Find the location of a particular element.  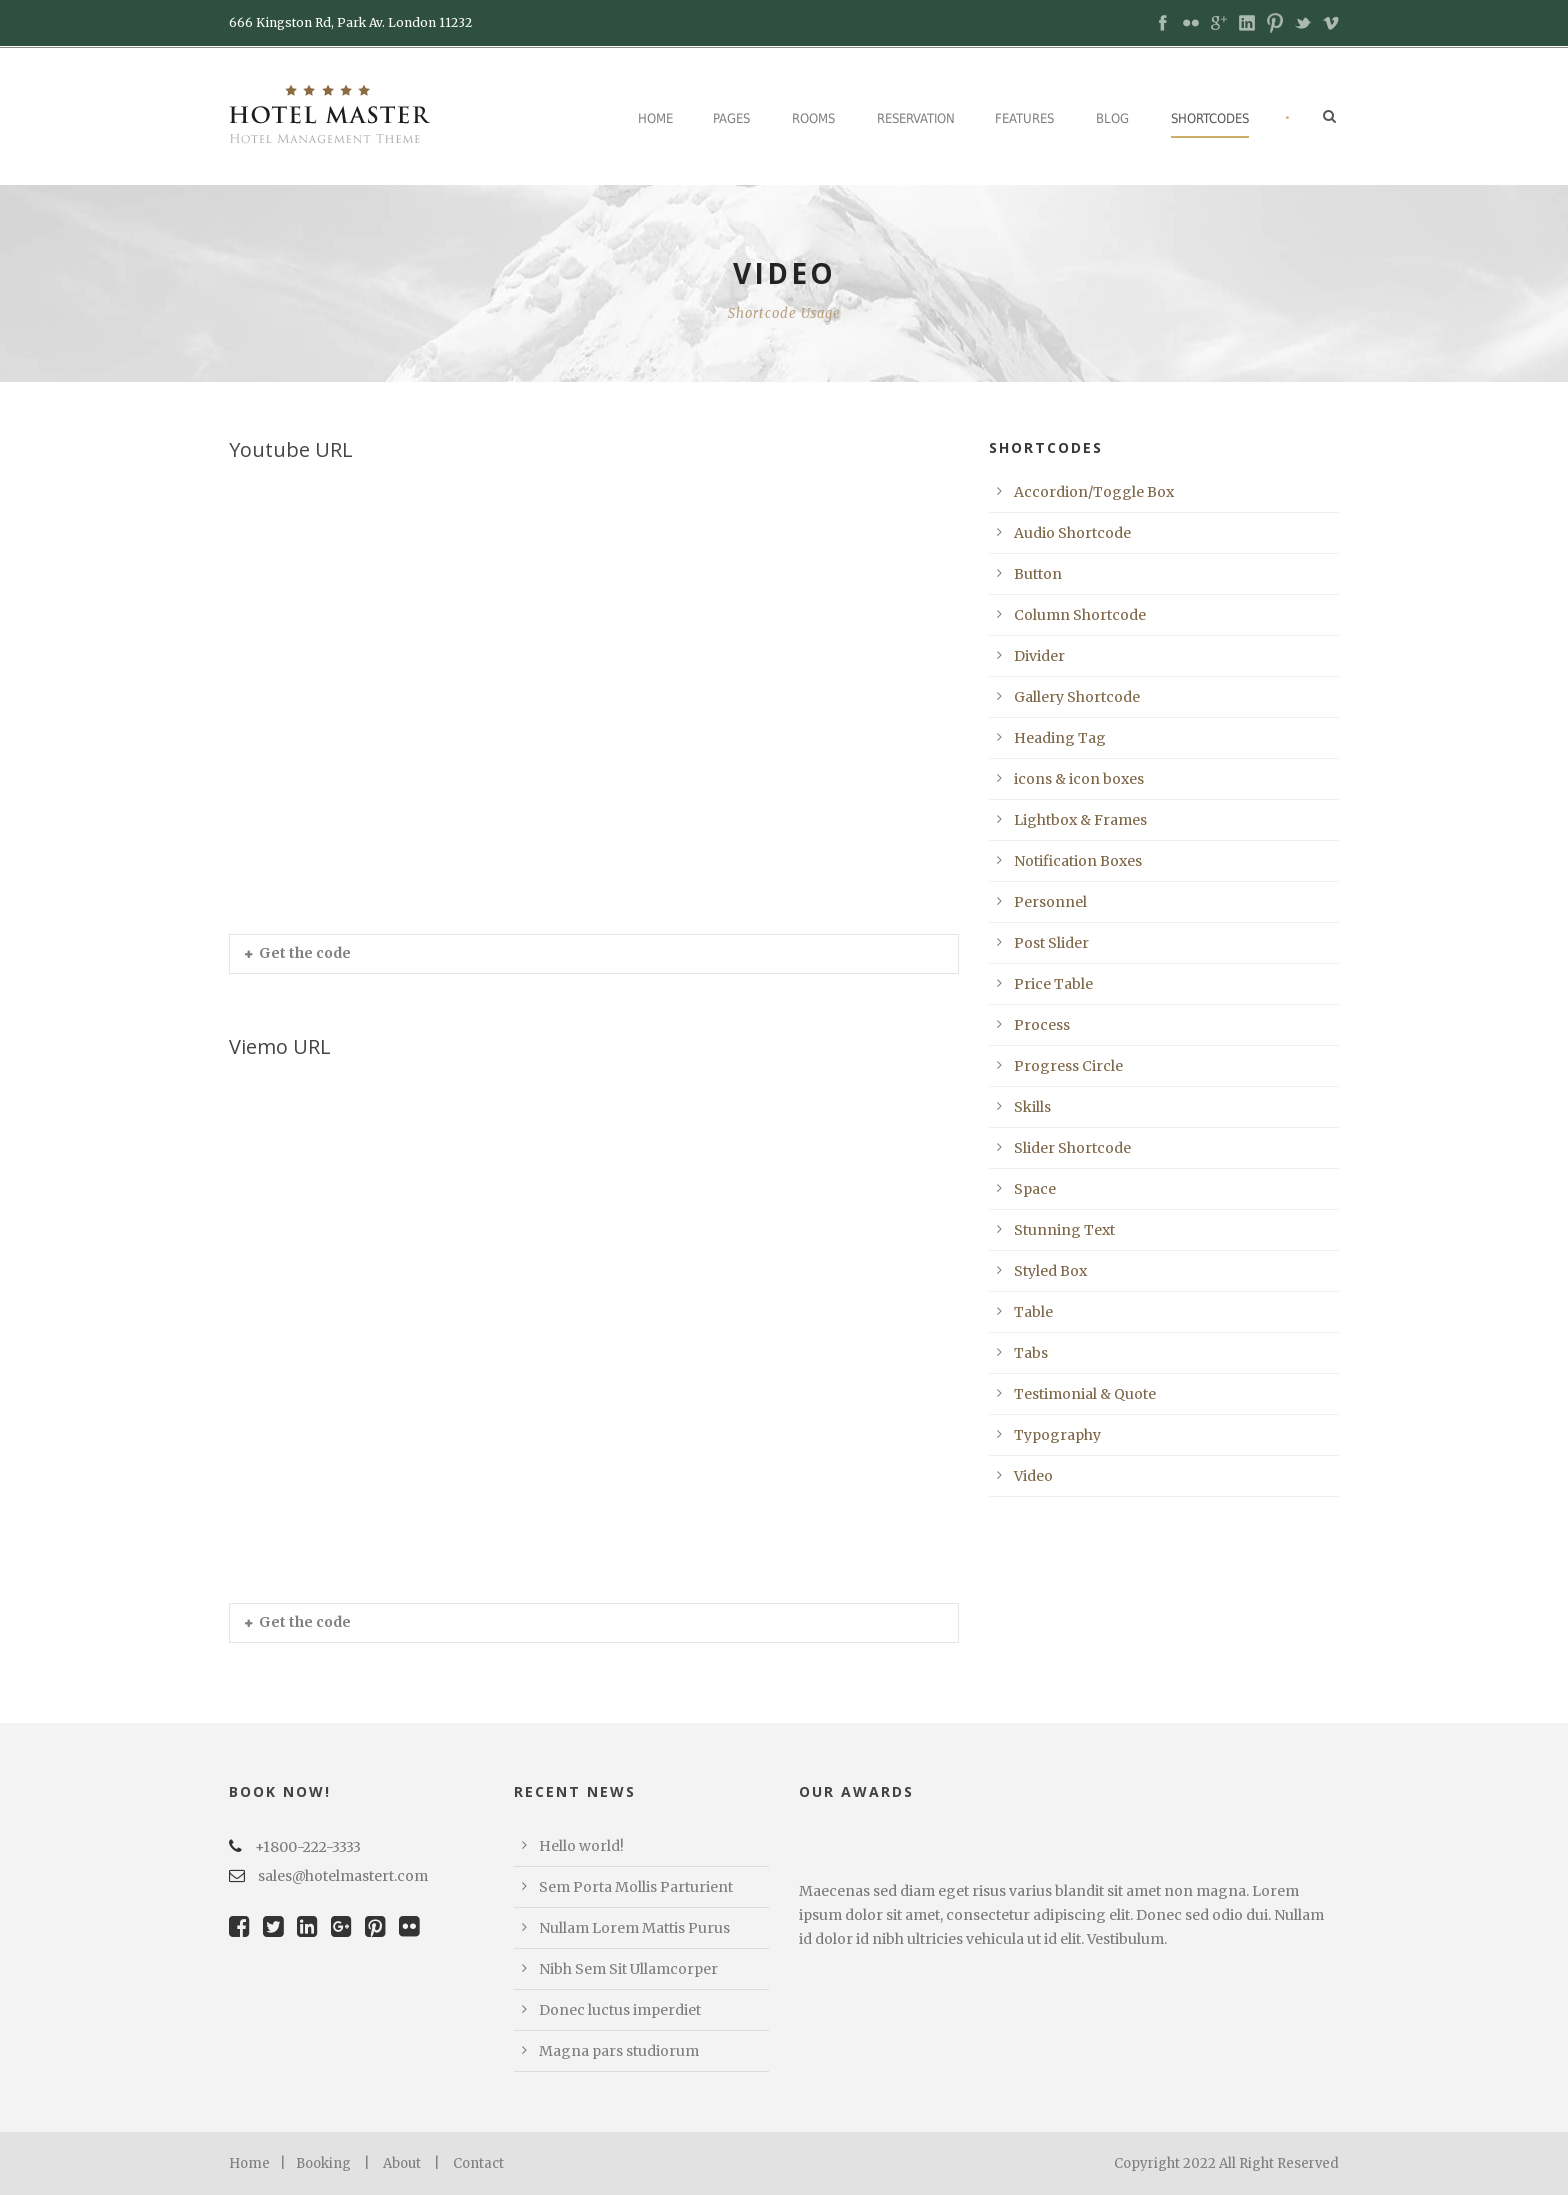

Donec luctus imperdiet is located at coordinates (620, 2010).